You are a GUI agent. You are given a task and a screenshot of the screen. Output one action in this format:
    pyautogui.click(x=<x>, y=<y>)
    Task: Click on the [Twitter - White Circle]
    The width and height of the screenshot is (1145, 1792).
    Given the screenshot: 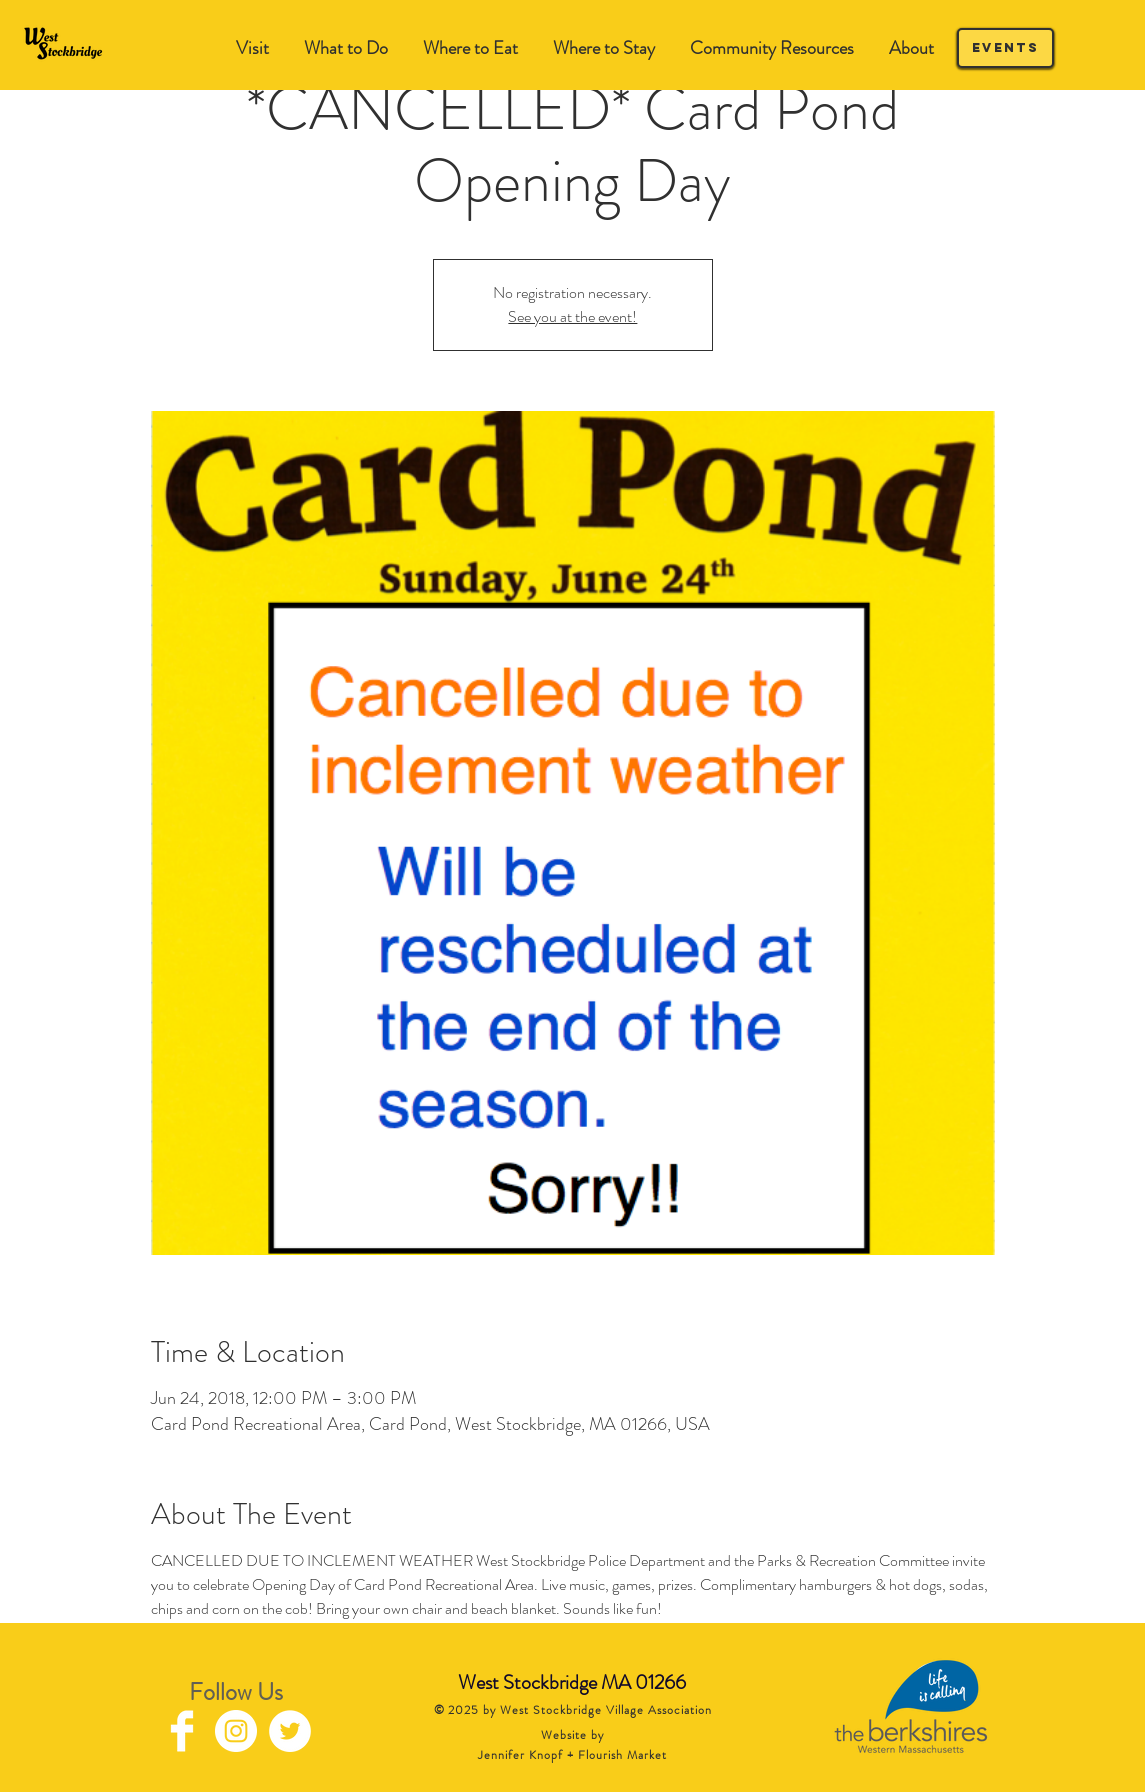 What is the action you would take?
    pyautogui.click(x=290, y=1731)
    